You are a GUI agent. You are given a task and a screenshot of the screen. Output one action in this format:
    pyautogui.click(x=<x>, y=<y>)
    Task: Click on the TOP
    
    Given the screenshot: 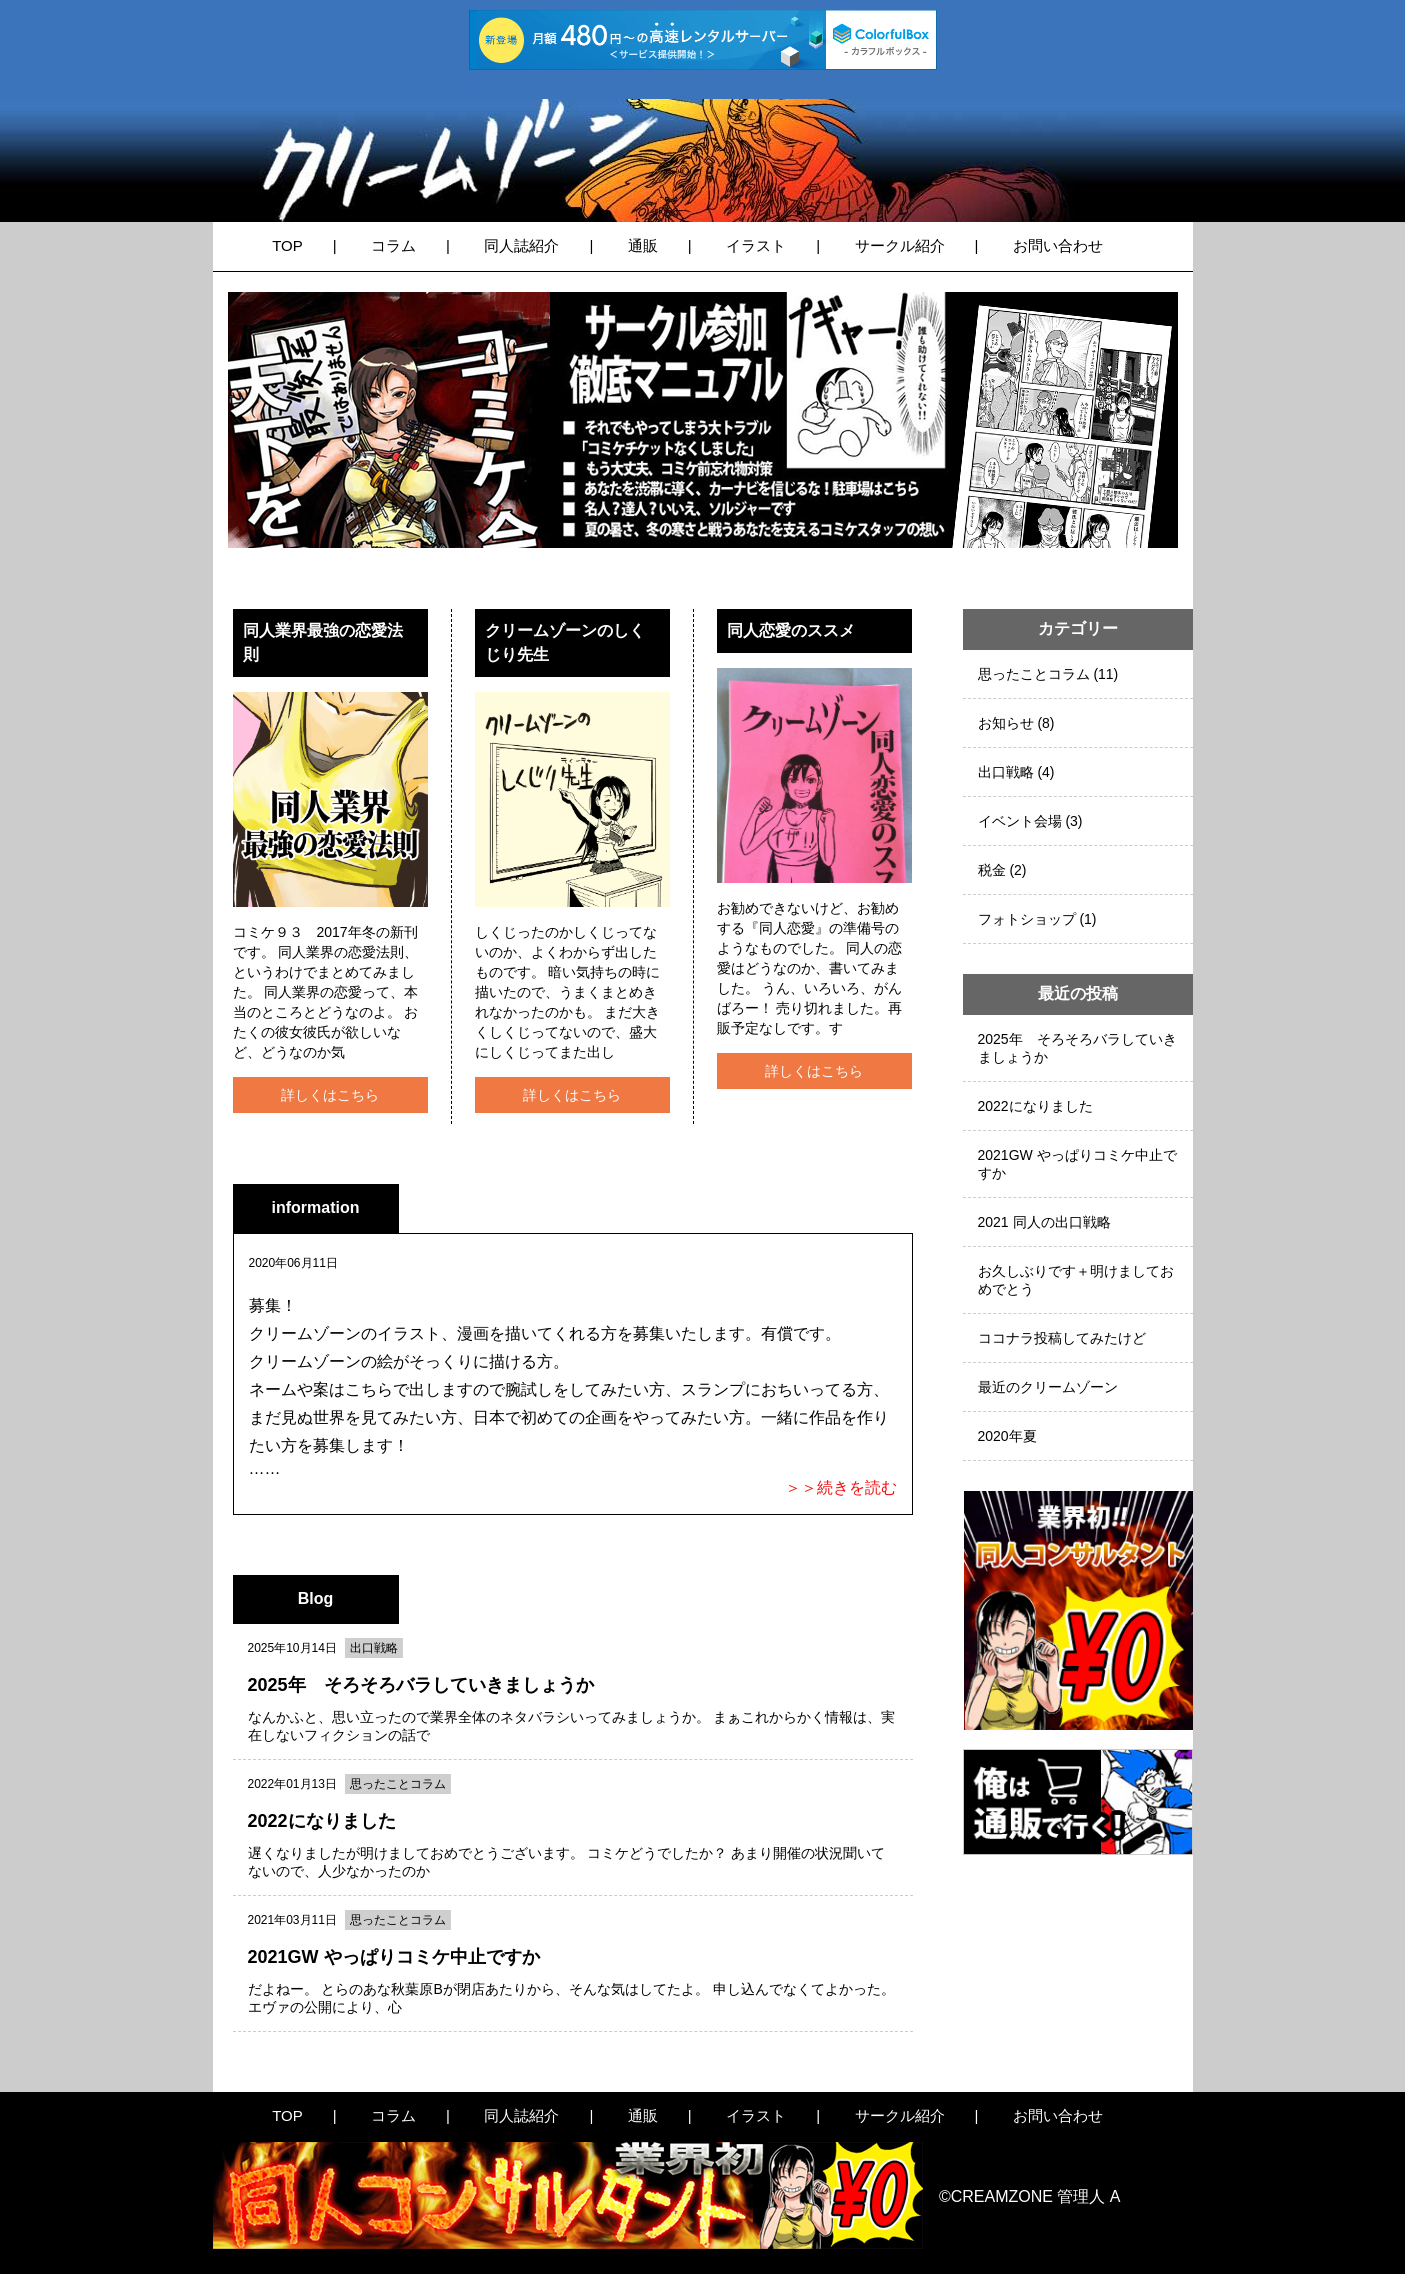 What is the action you would take?
    pyautogui.click(x=287, y=245)
    